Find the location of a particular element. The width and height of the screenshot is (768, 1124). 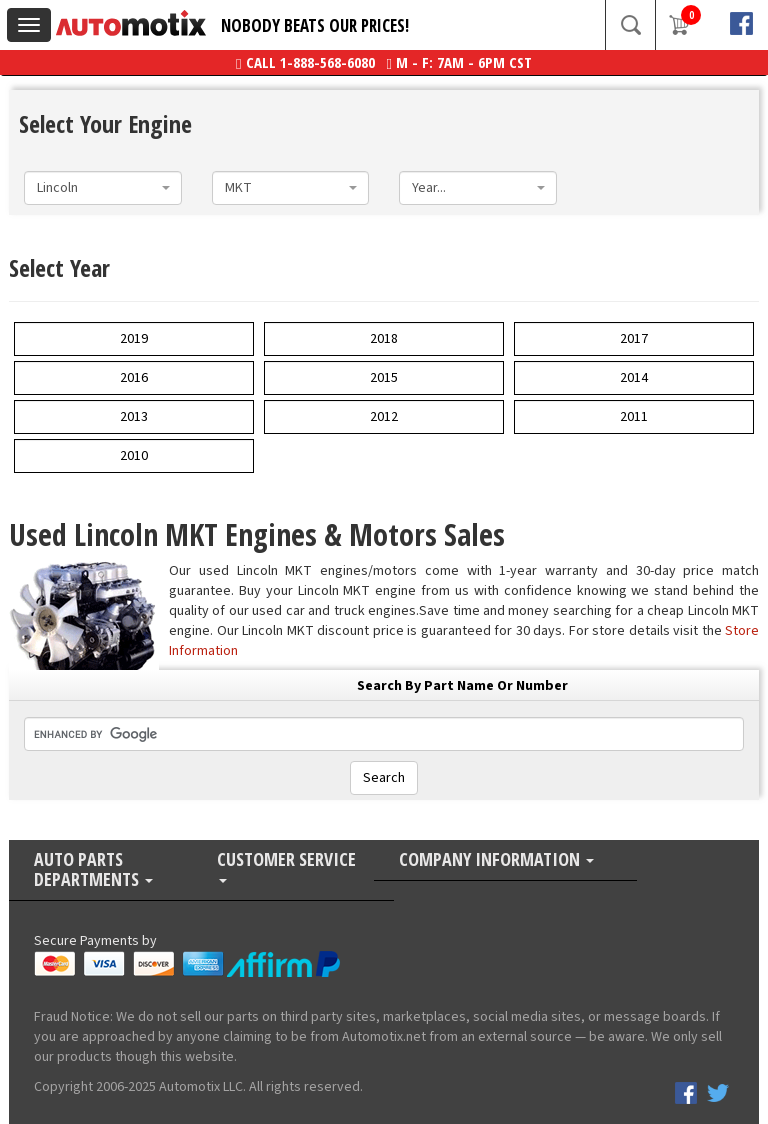

2014 is located at coordinates (634, 378).